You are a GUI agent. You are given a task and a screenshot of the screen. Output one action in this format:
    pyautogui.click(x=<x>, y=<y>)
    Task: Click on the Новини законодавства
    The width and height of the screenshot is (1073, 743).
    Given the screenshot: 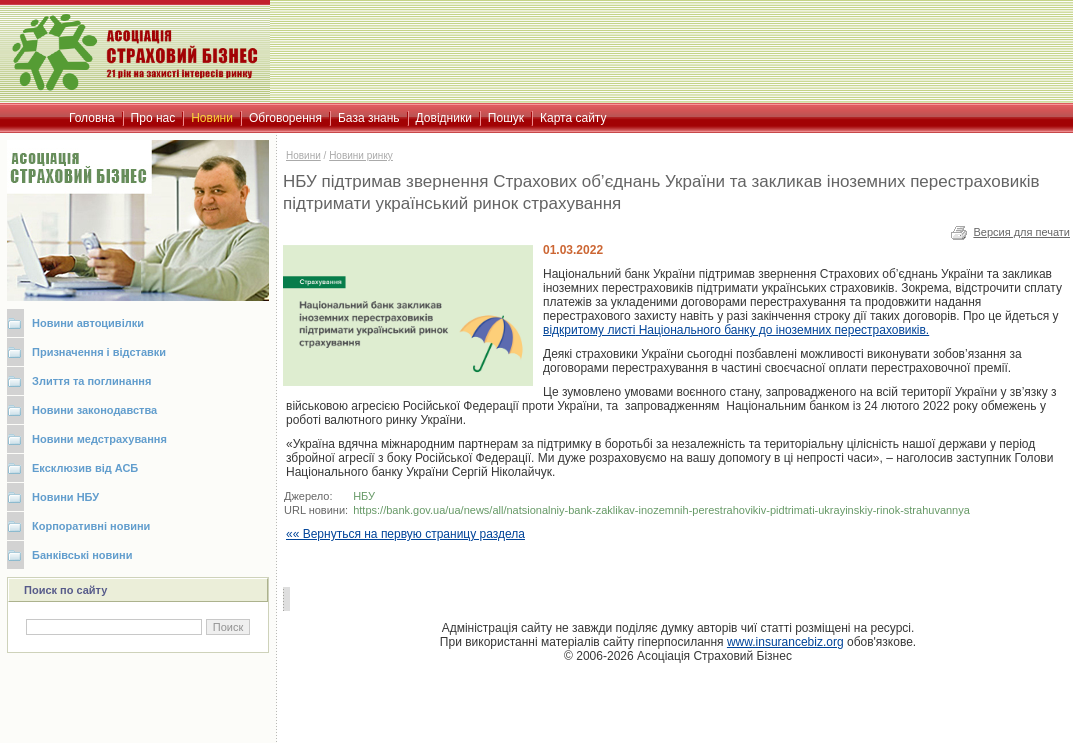 What is the action you would take?
    pyautogui.click(x=94, y=410)
    